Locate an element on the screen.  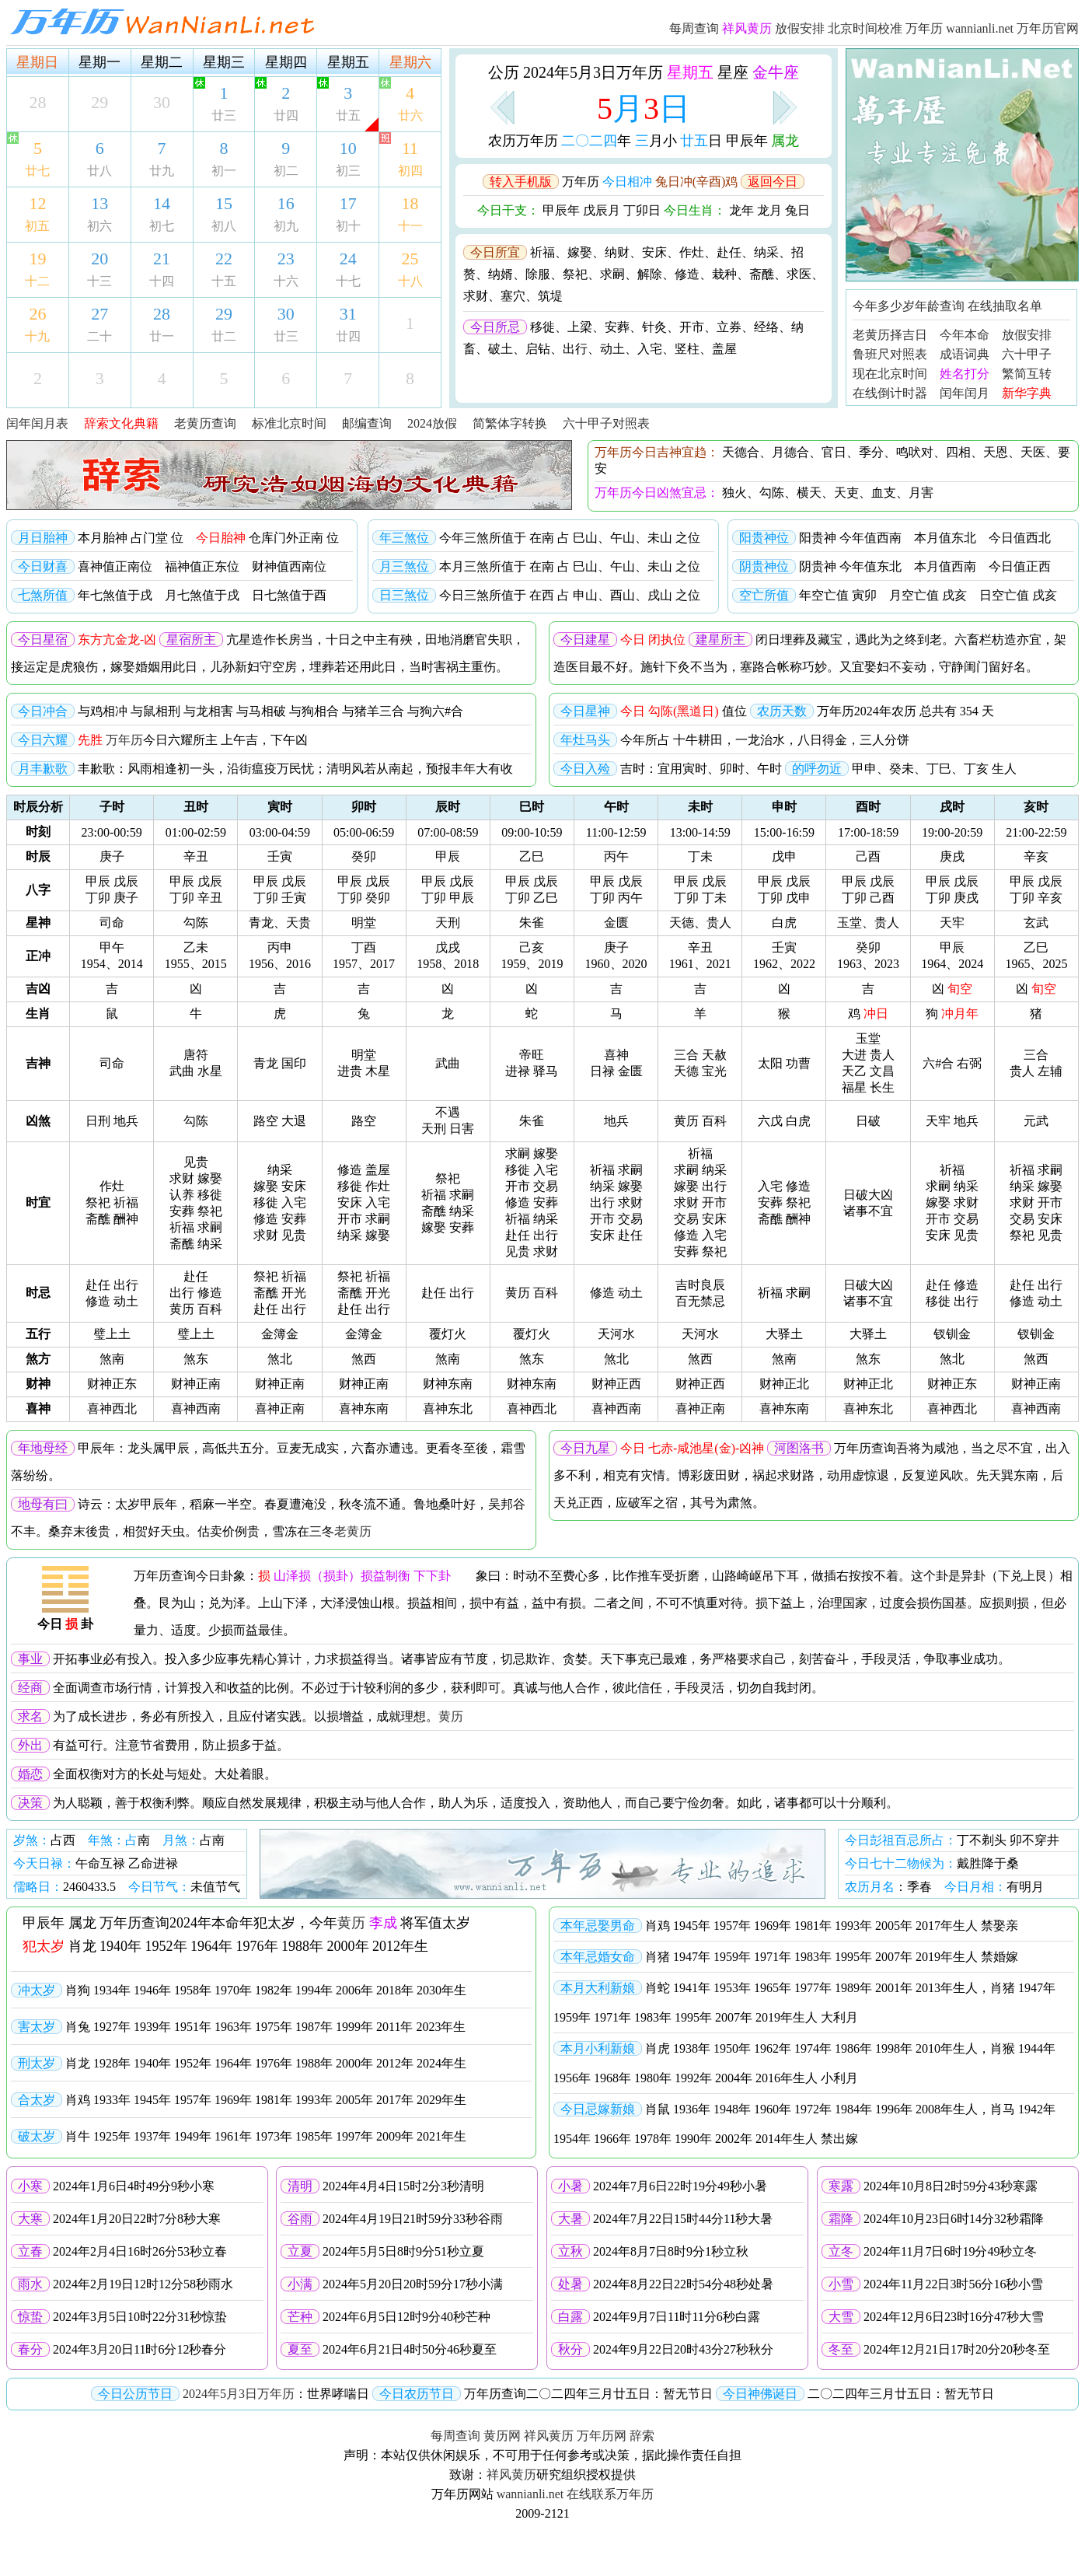
wannianli.net is located at coordinates (530, 2494).